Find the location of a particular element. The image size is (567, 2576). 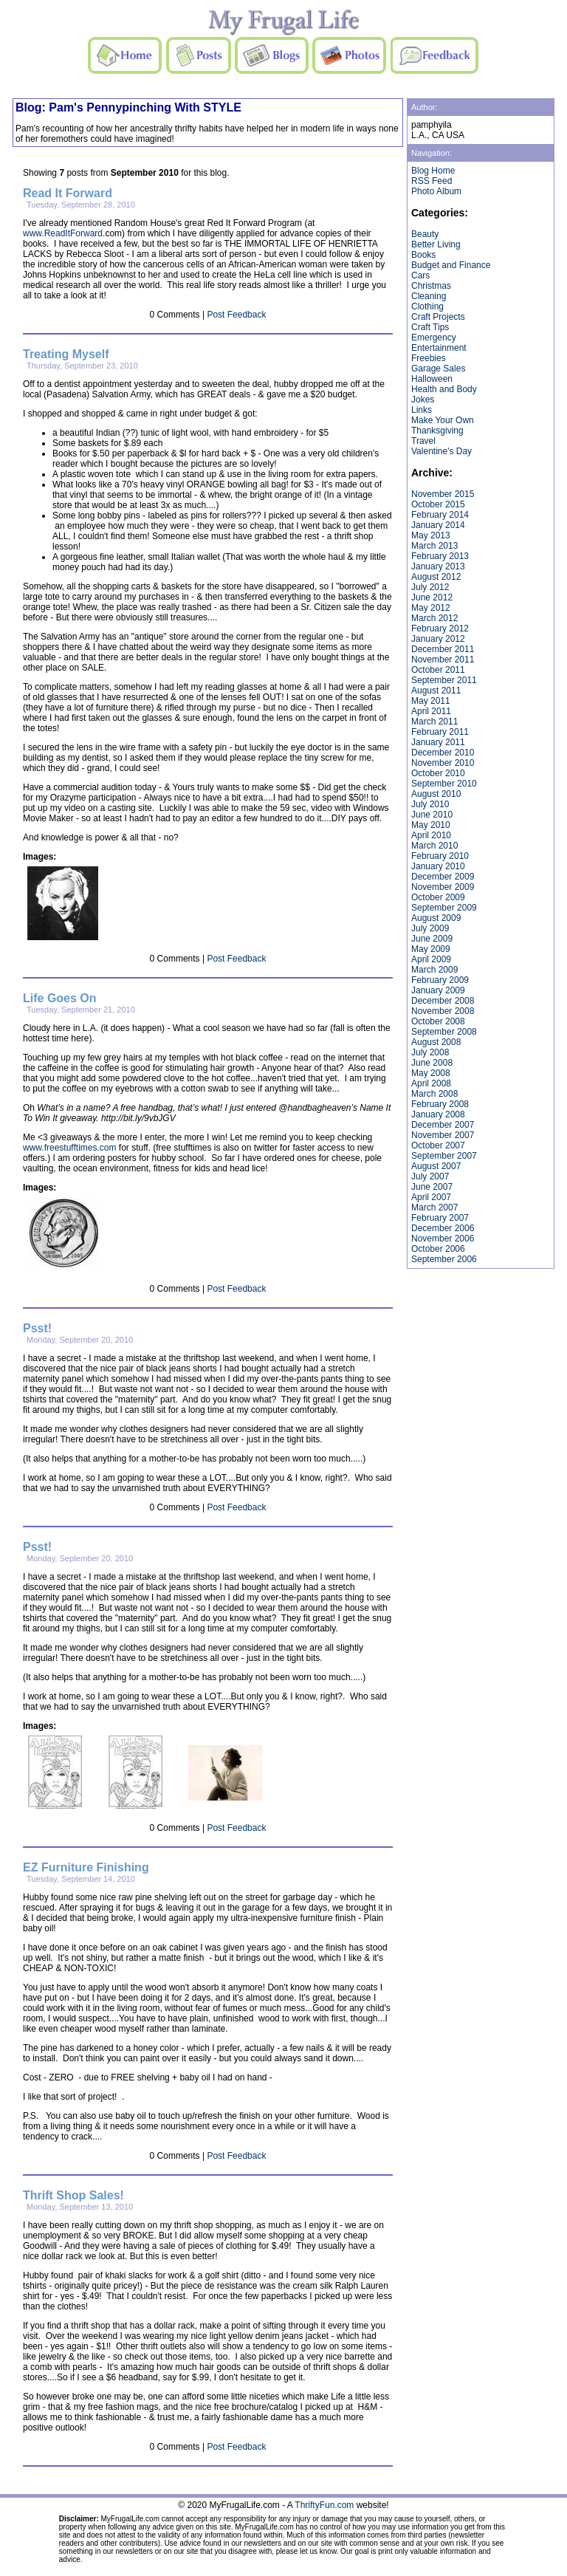

March 2011 is located at coordinates (434, 721).